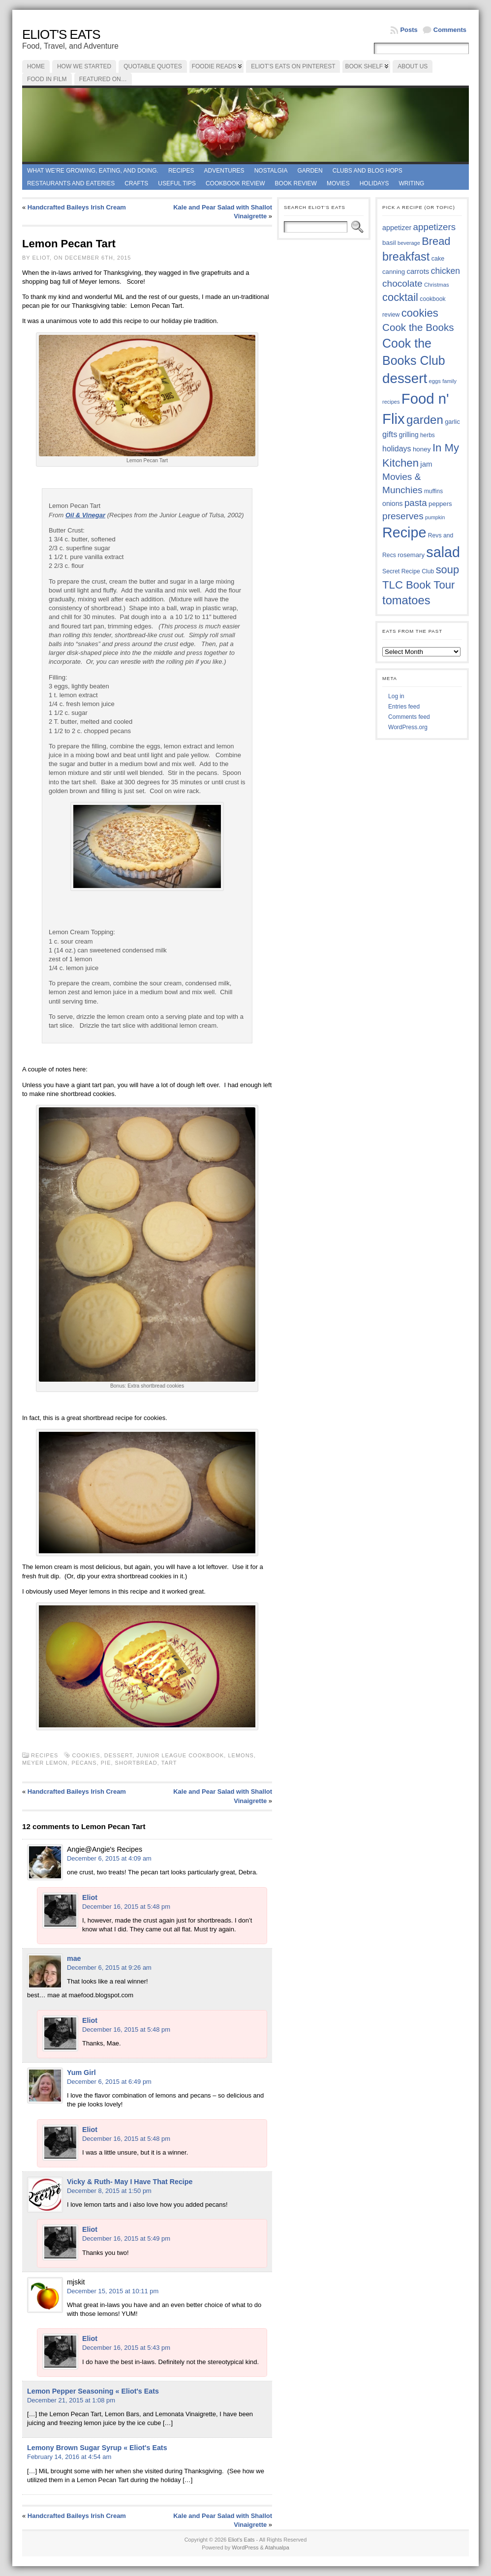 The width and height of the screenshot is (491, 2576). What do you see at coordinates (77, 207) in the screenshot?
I see `Handcrafted Baileys Irish Cream` at bounding box center [77, 207].